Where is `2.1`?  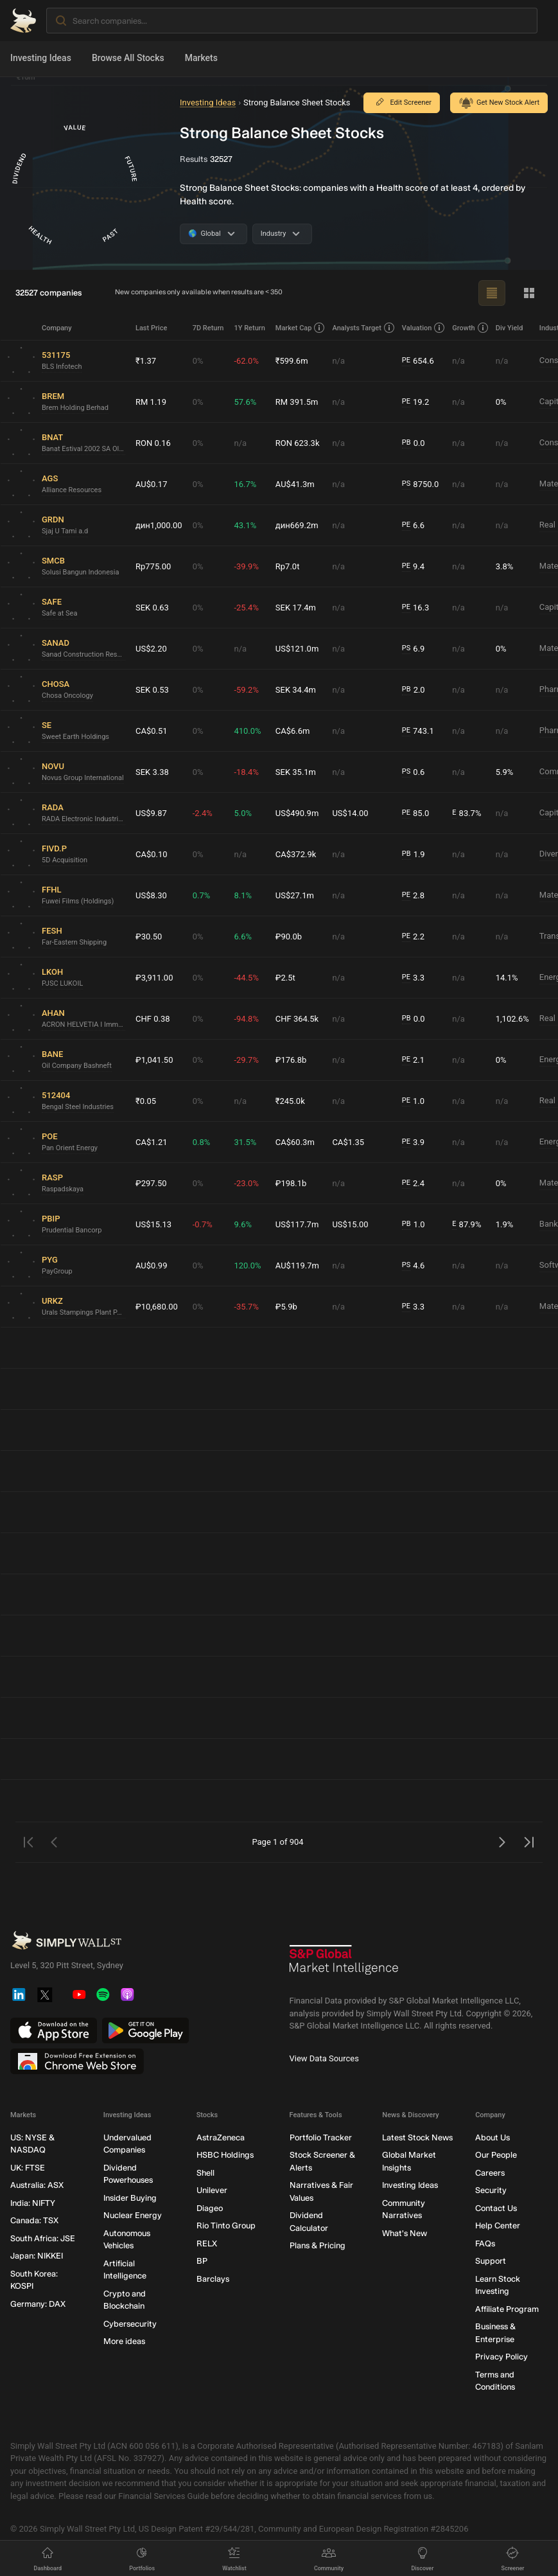 2.1 is located at coordinates (413, 1060).